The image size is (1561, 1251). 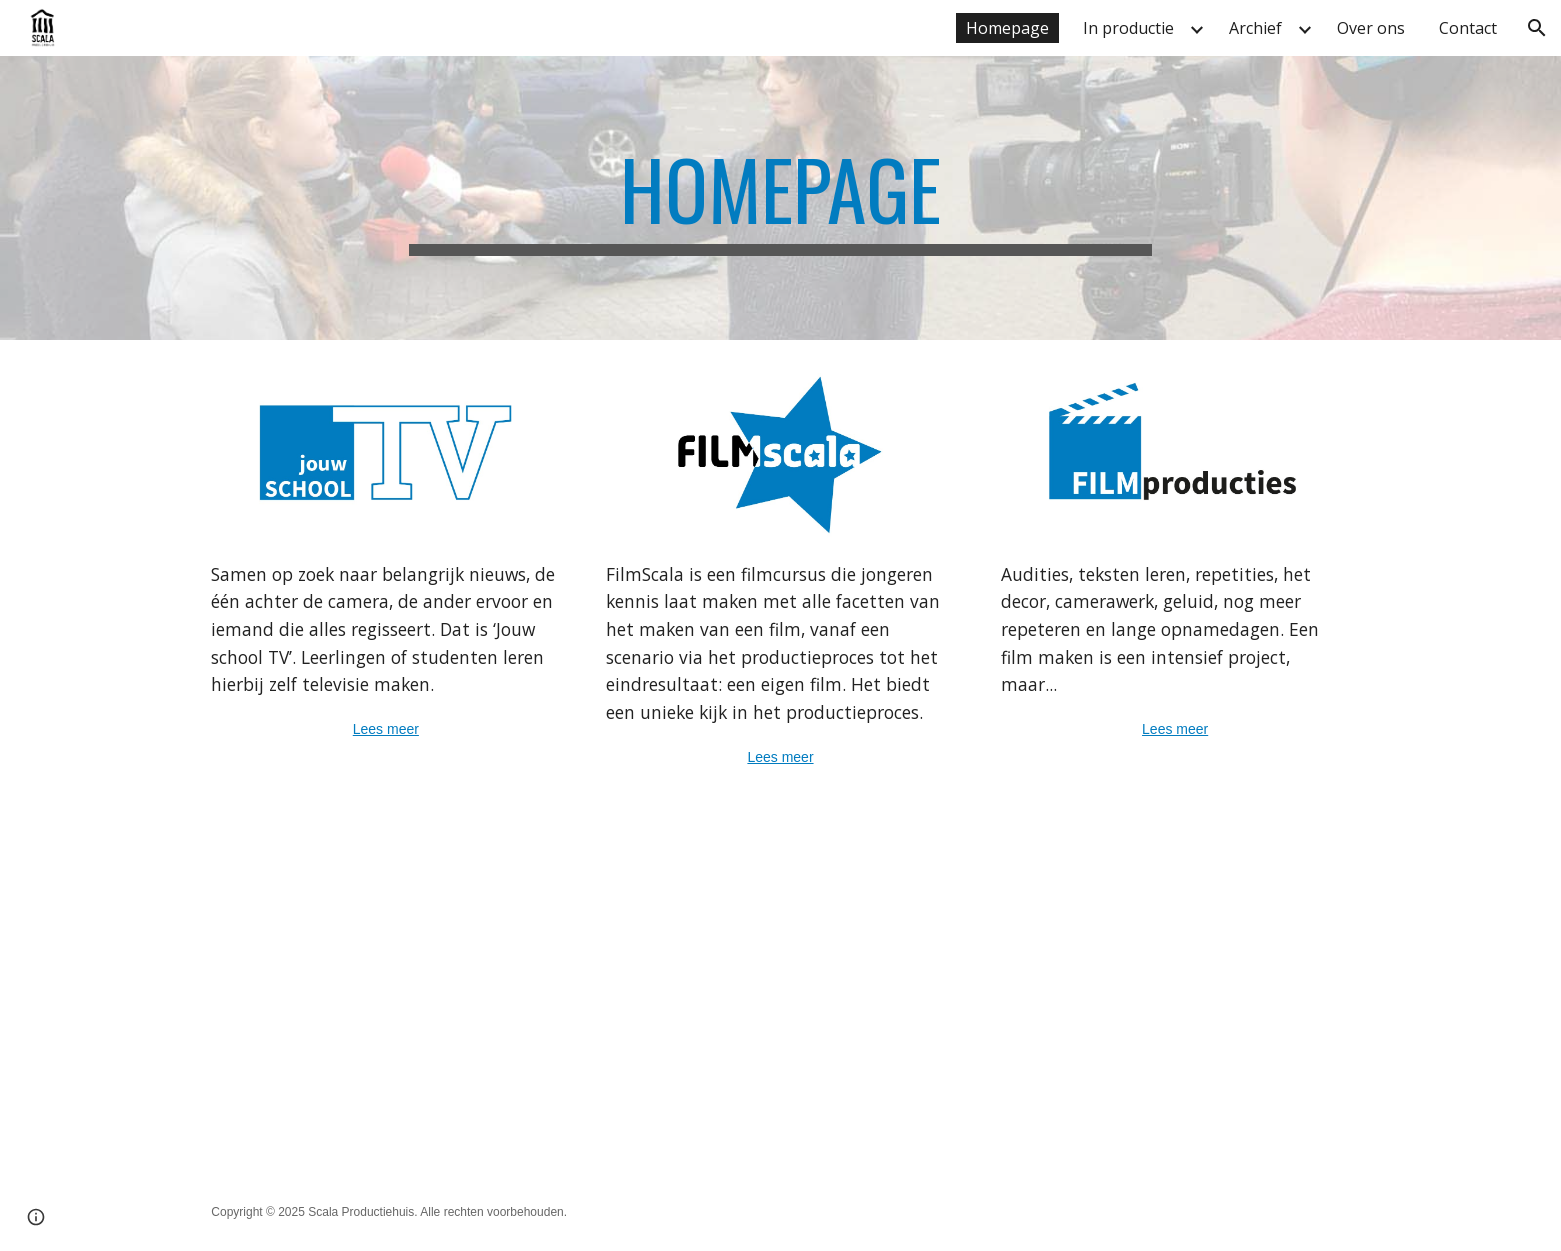 What do you see at coordinates (781, 198) in the screenshot?
I see `[main]` at bounding box center [781, 198].